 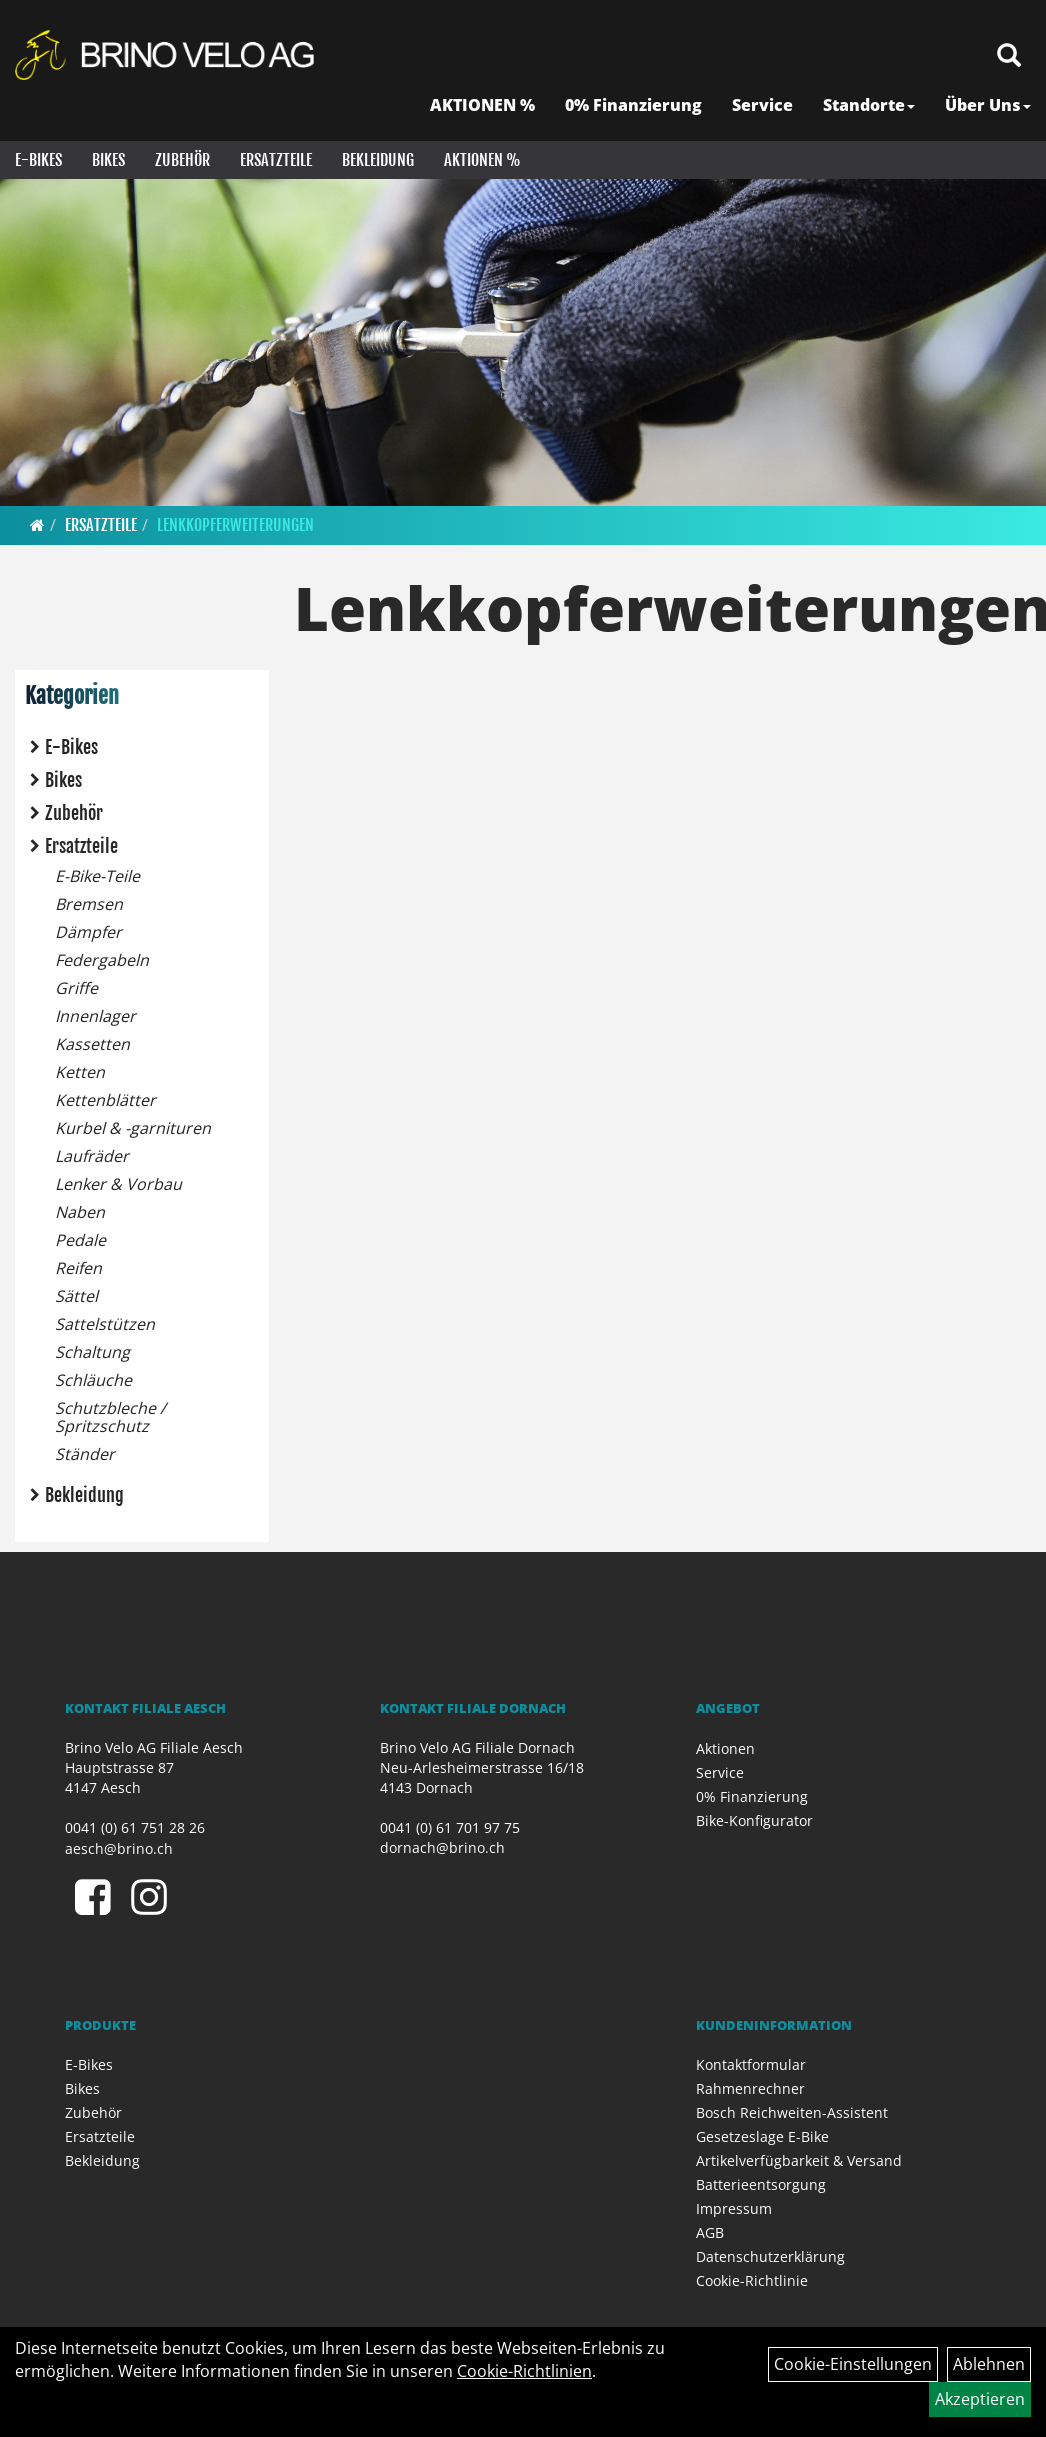 I want to click on Zubehör, so click(x=182, y=160).